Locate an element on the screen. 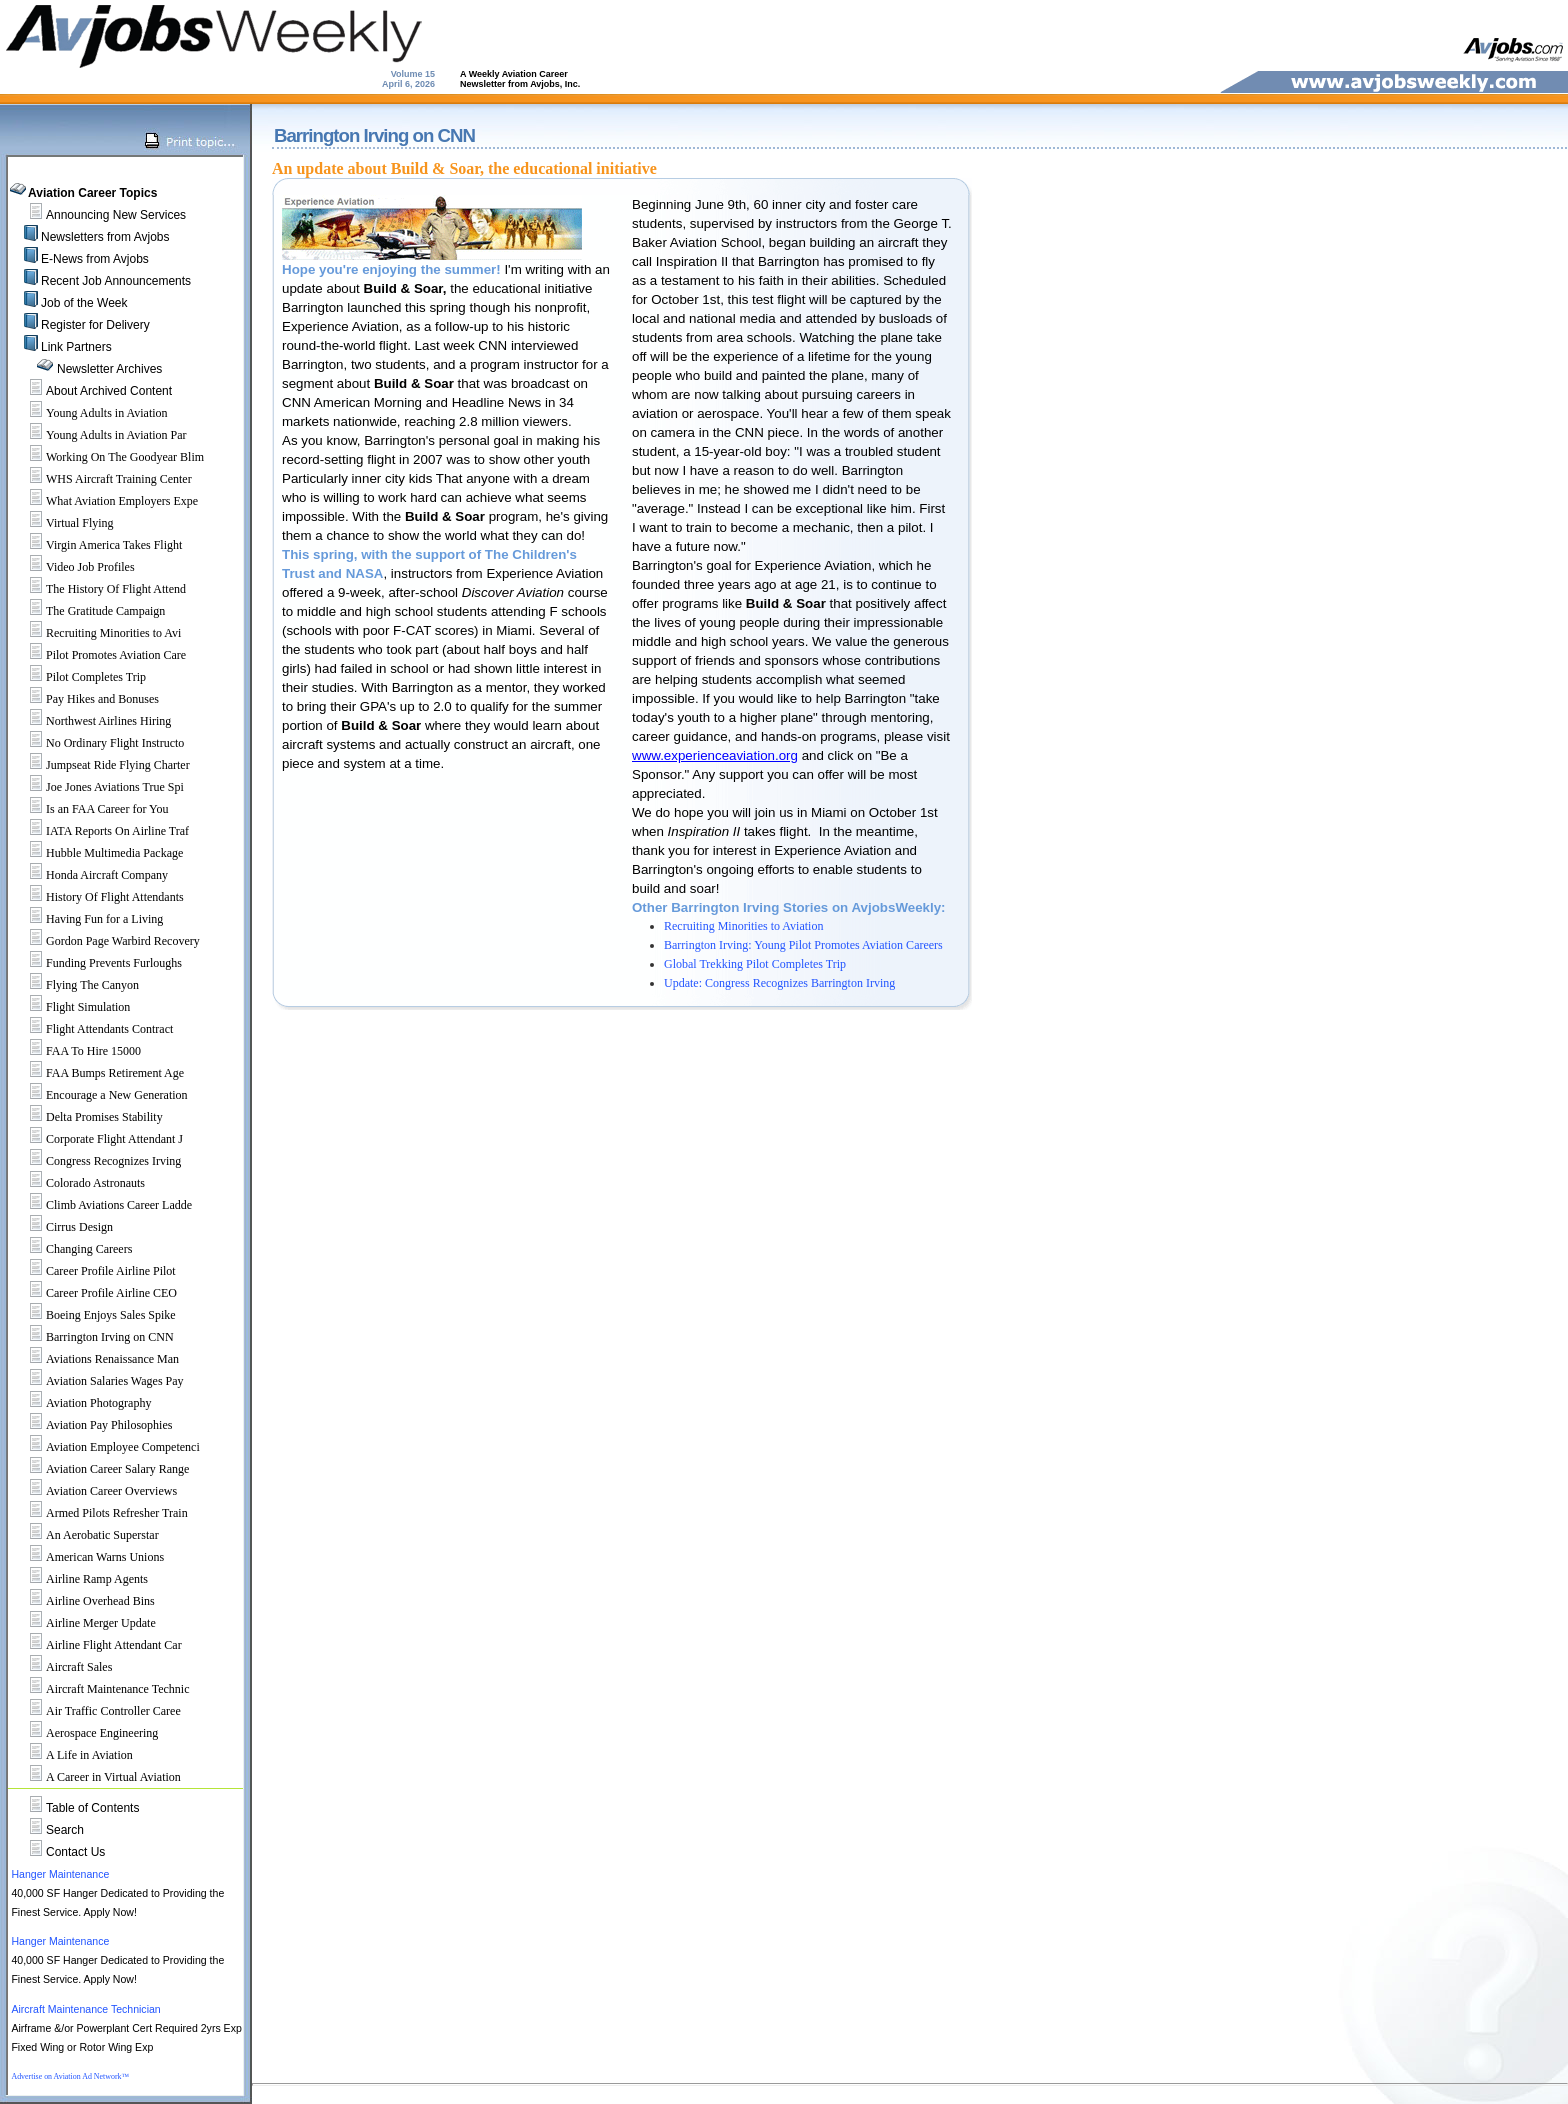 This screenshot has height=2104, width=1568. WHS Aircraft Training Center is located at coordinates (102, 479).